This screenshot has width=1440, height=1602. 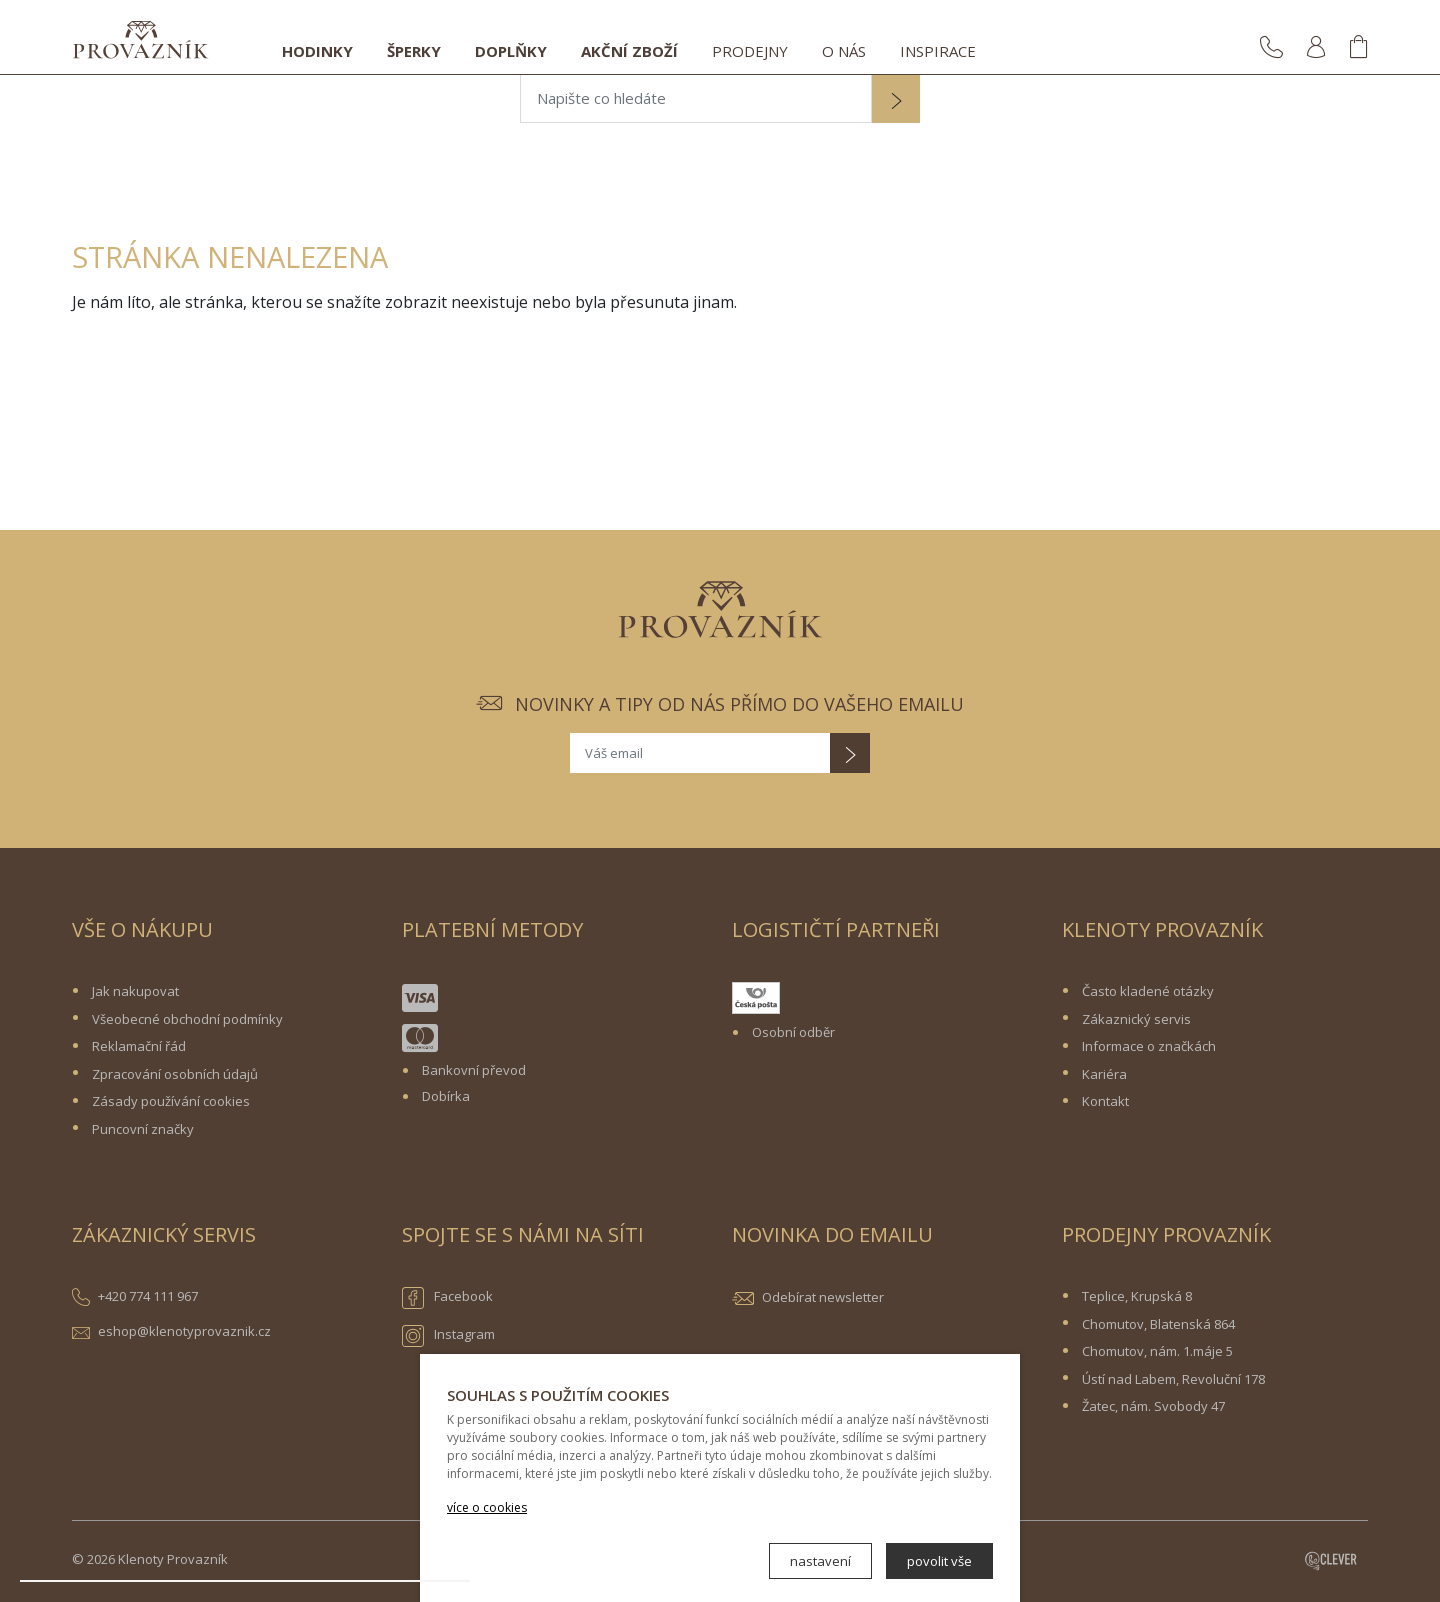 I want to click on Zpracování osobních údajů, so click(x=175, y=1074).